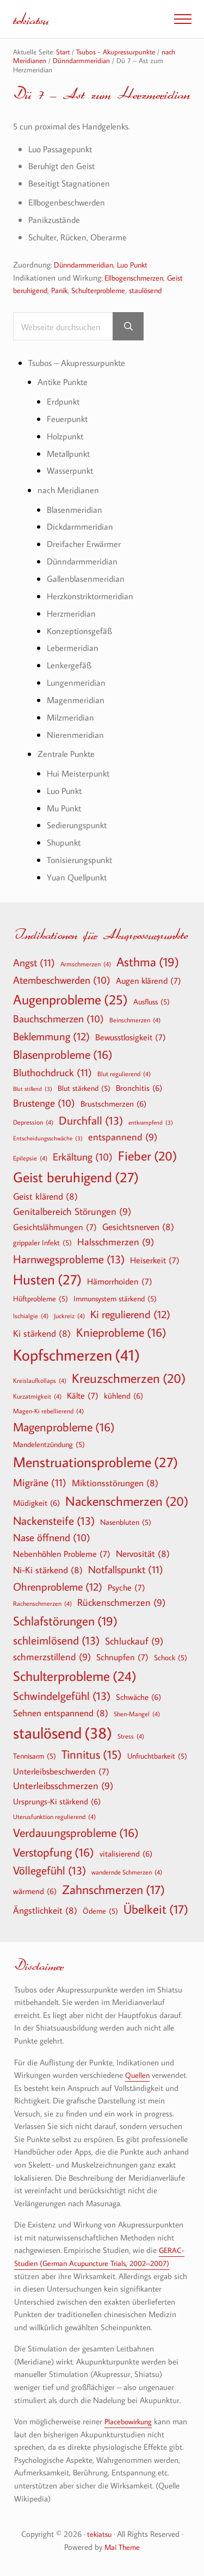 Image resolution: width=204 pixels, height=2576 pixels. What do you see at coordinates (158, 290) in the screenshot?
I see `staulösend` at bounding box center [158, 290].